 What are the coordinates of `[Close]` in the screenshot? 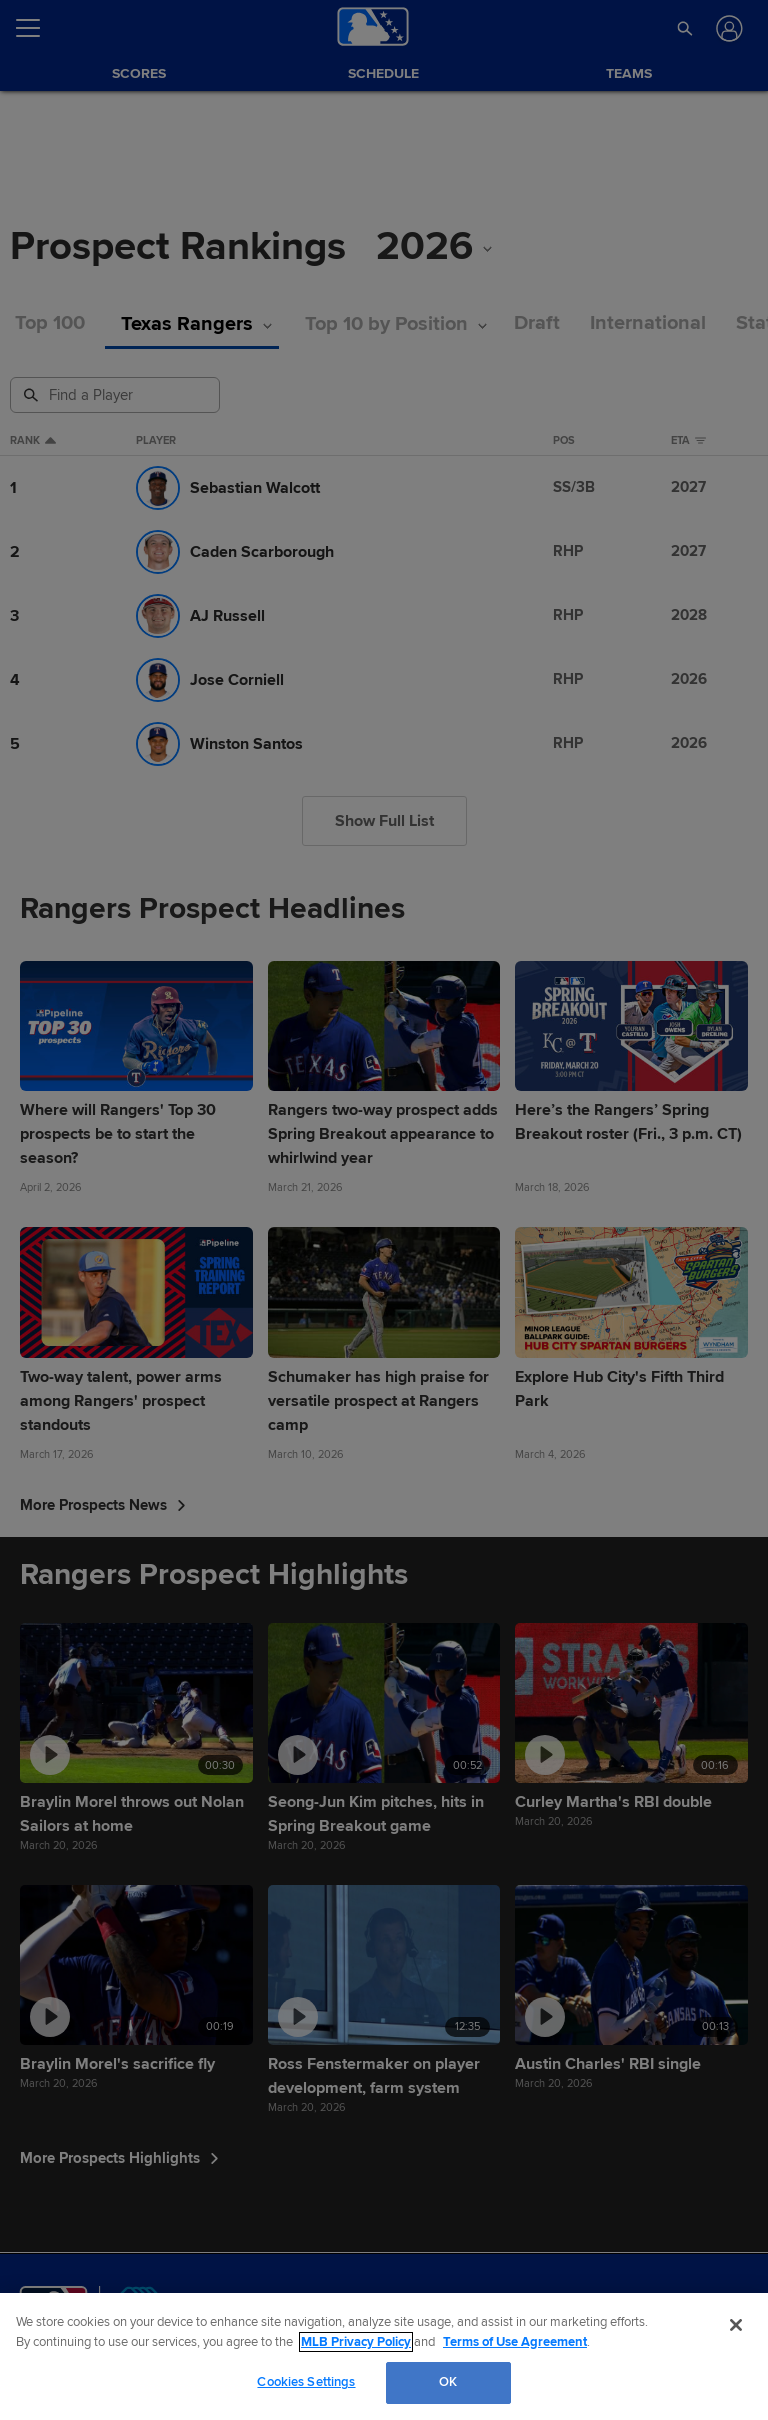 It's located at (736, 2325).